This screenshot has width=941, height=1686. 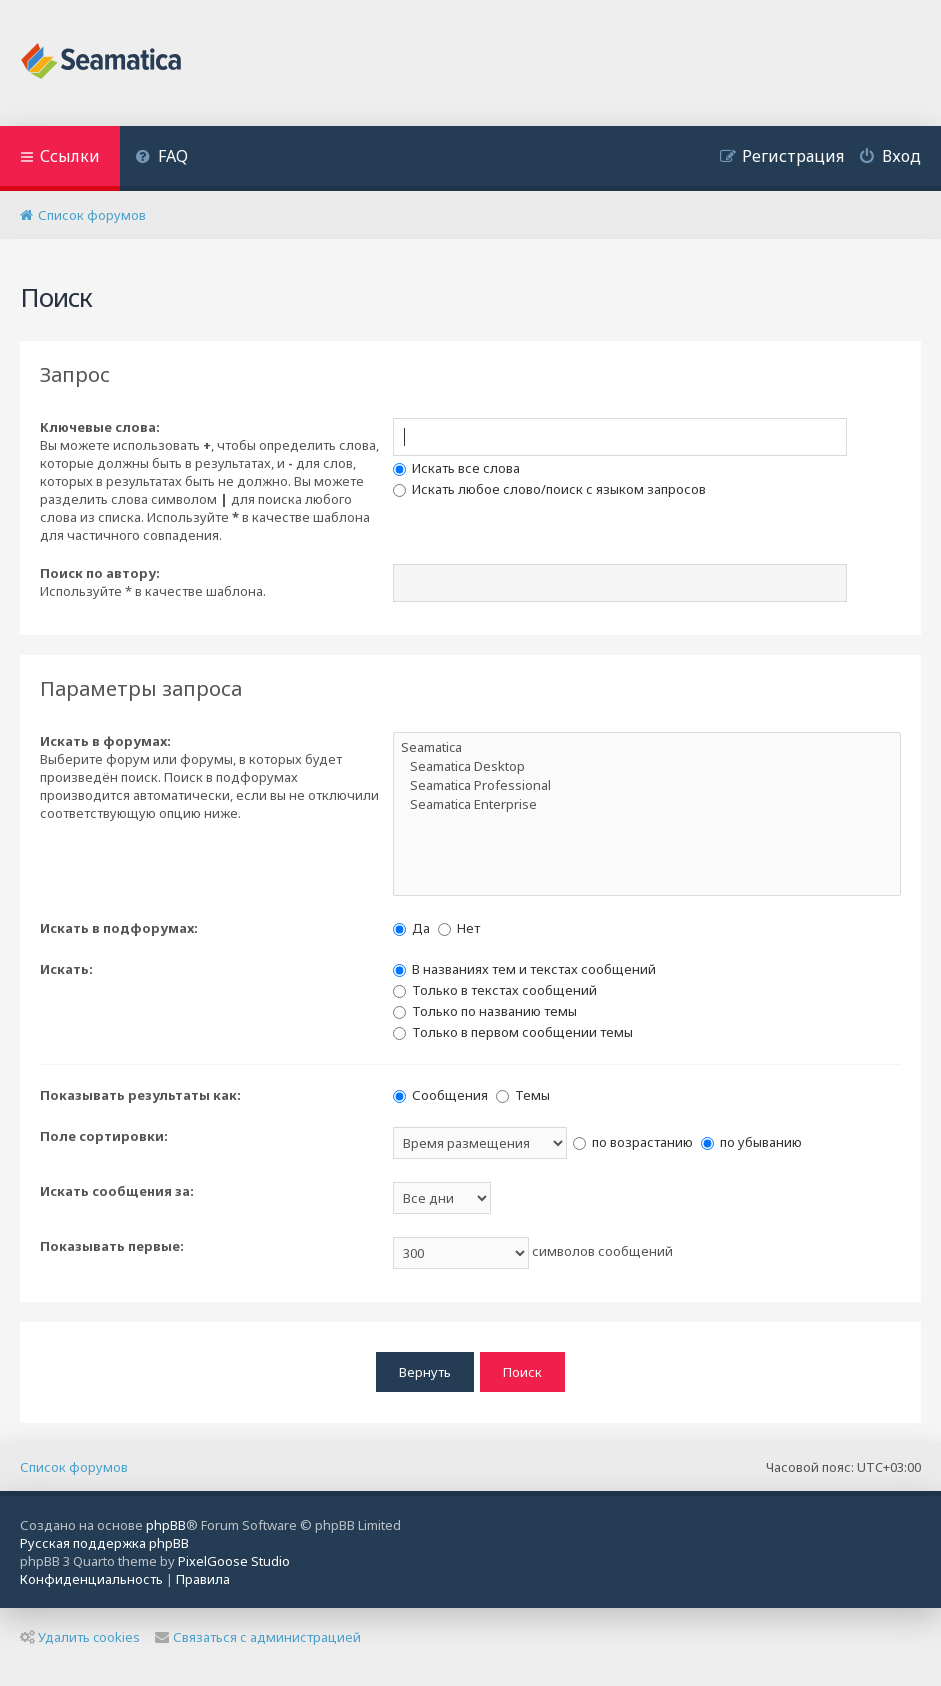 I want to click on Только по названию темы, so click(x=485, y=1011).